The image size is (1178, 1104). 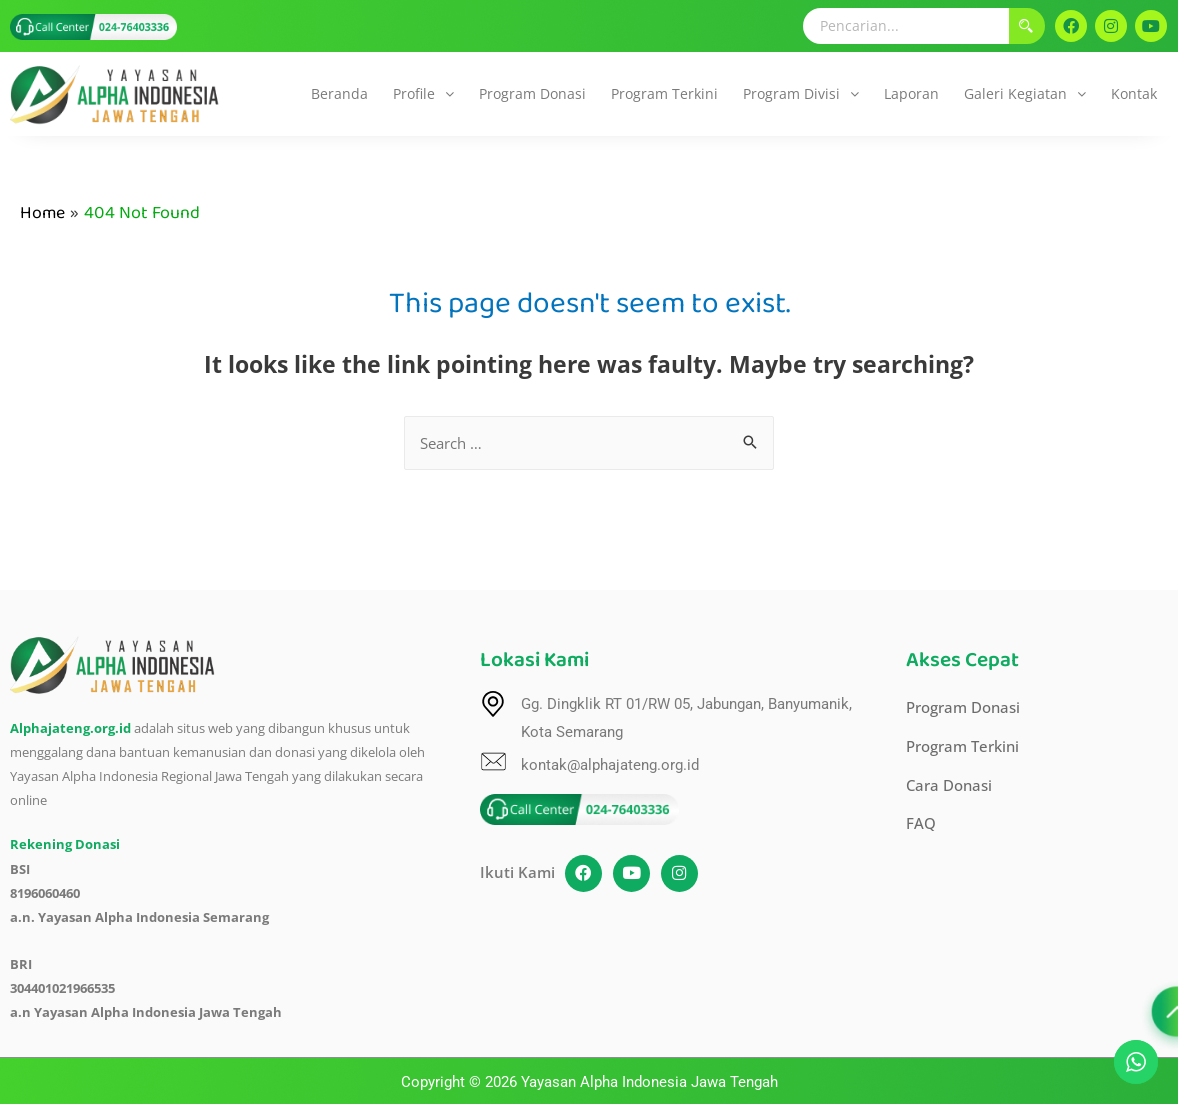 What do you see at coordinates (801, 93) in the screenshot?
I see `Program Divisi` at bounding box center [801, 93].